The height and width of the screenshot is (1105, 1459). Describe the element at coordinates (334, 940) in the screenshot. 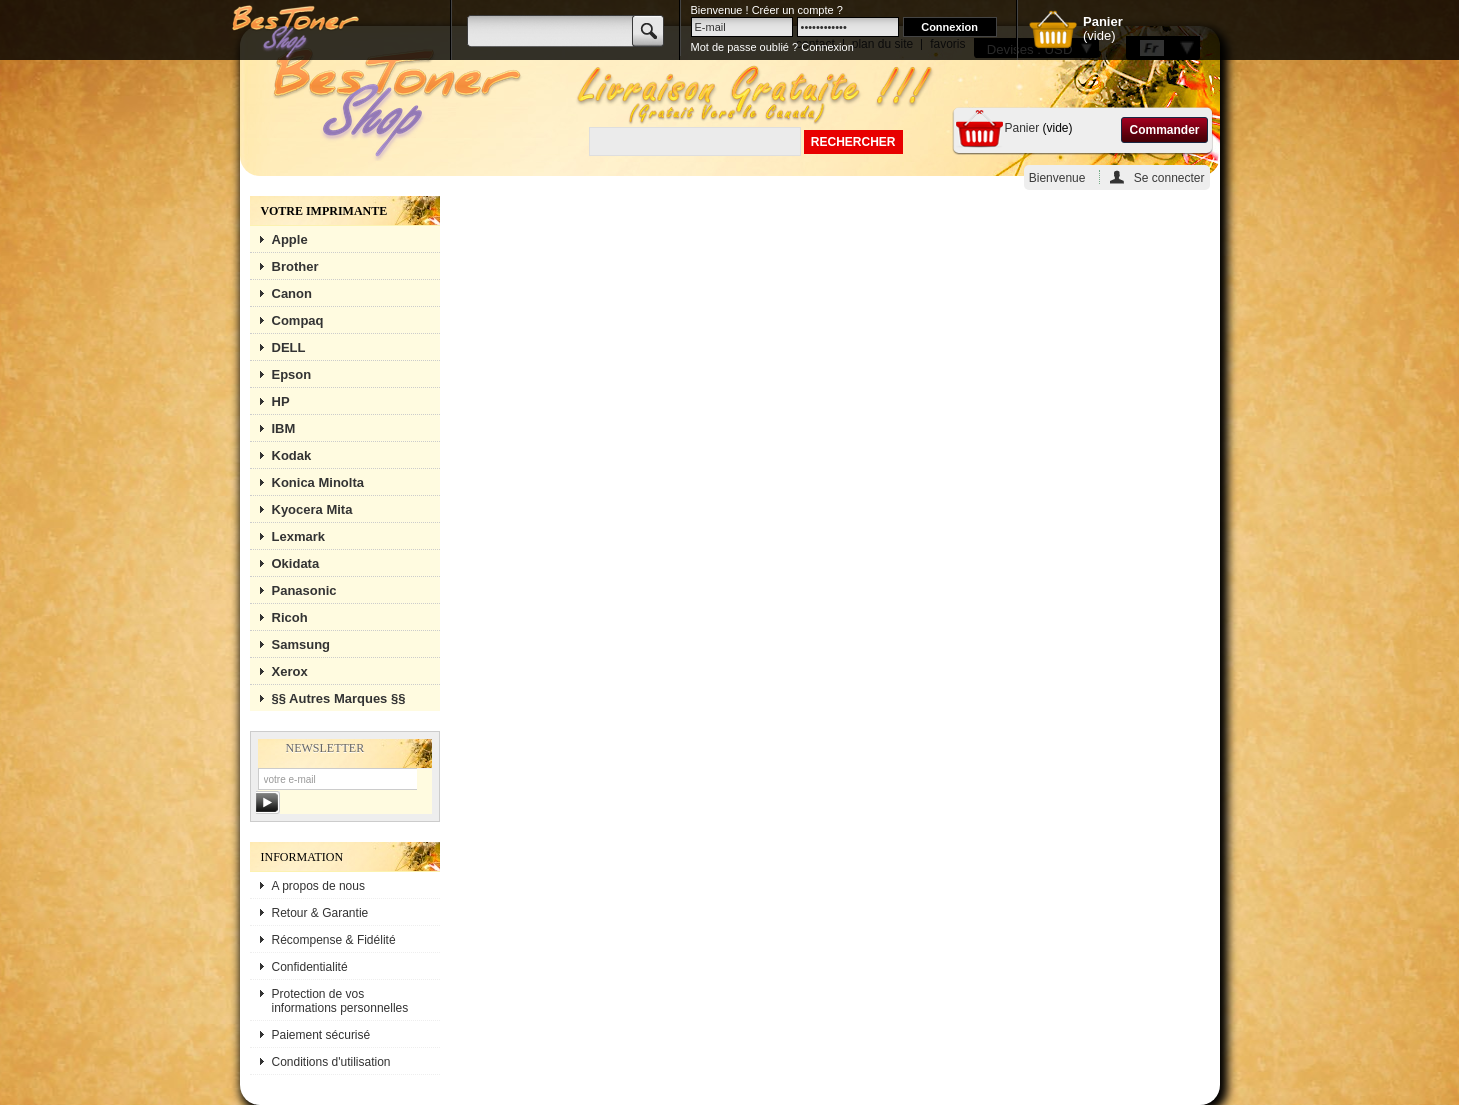

I see `Récompense & Fidélité` at that location.